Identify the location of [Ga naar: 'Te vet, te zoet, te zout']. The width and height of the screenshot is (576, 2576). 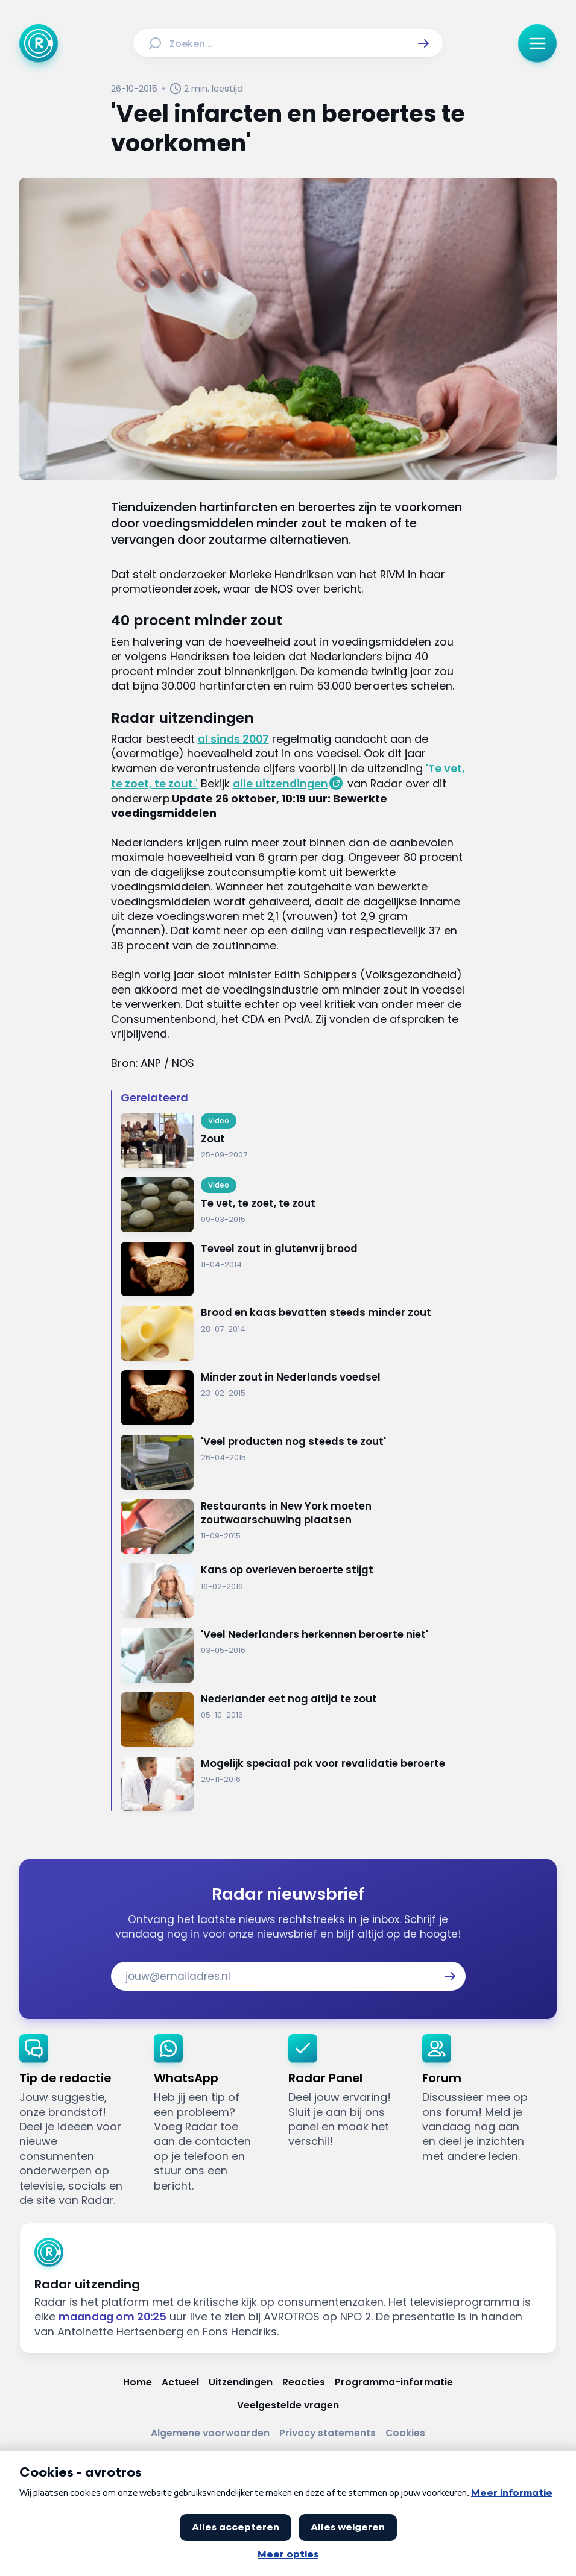
(293, 1204).